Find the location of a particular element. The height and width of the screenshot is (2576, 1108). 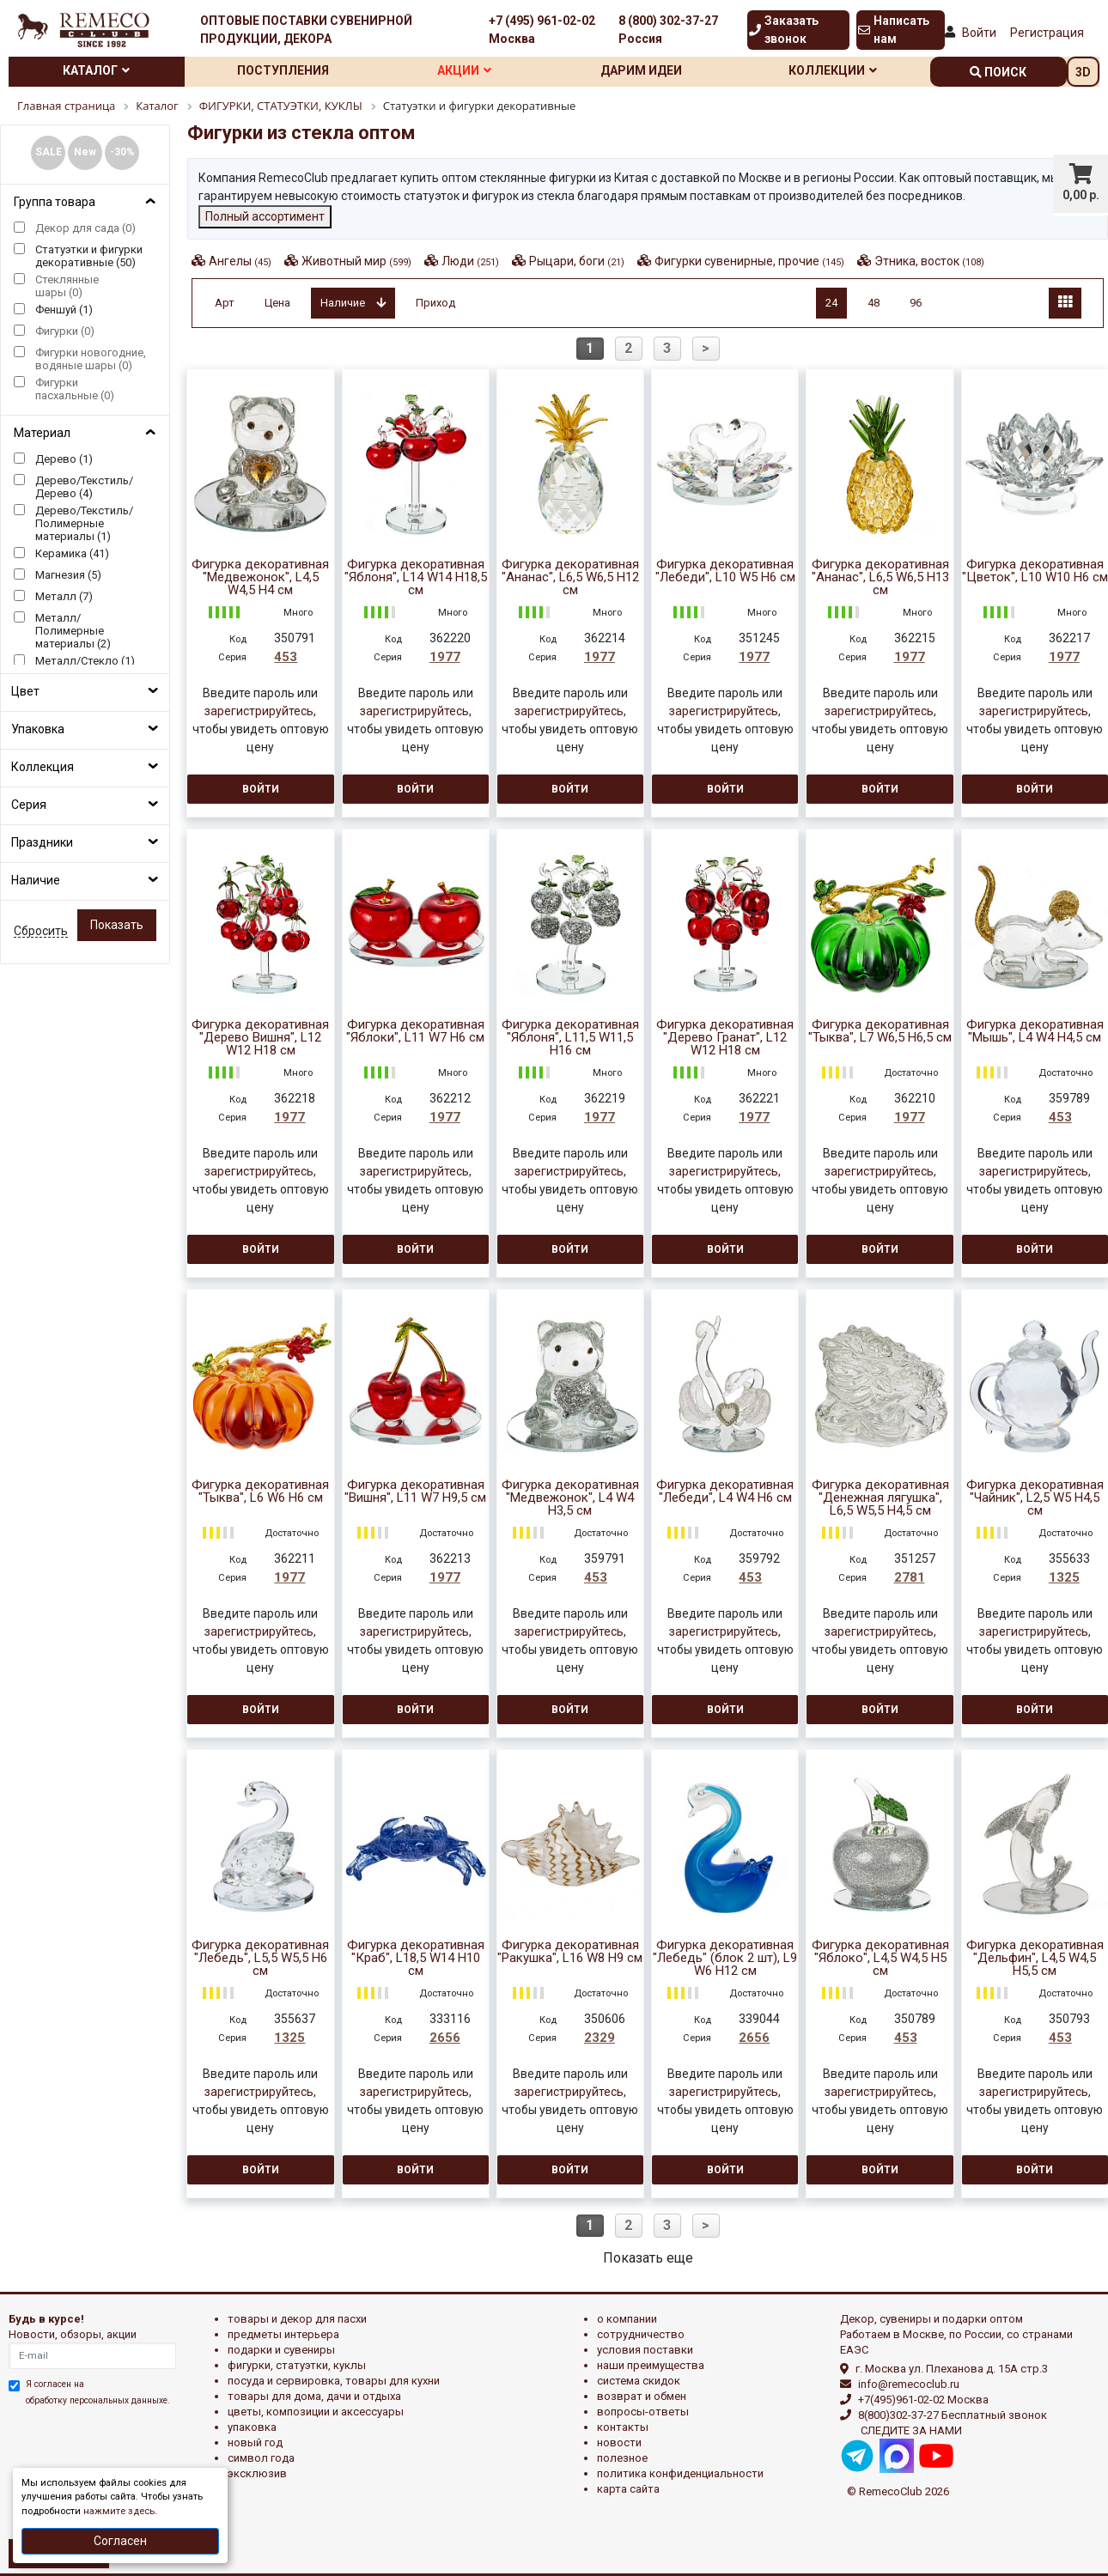

ТОВАРЫ И ДЕКОР ДЛЯ ПАСХИ is located at coordinates (297, 2318).